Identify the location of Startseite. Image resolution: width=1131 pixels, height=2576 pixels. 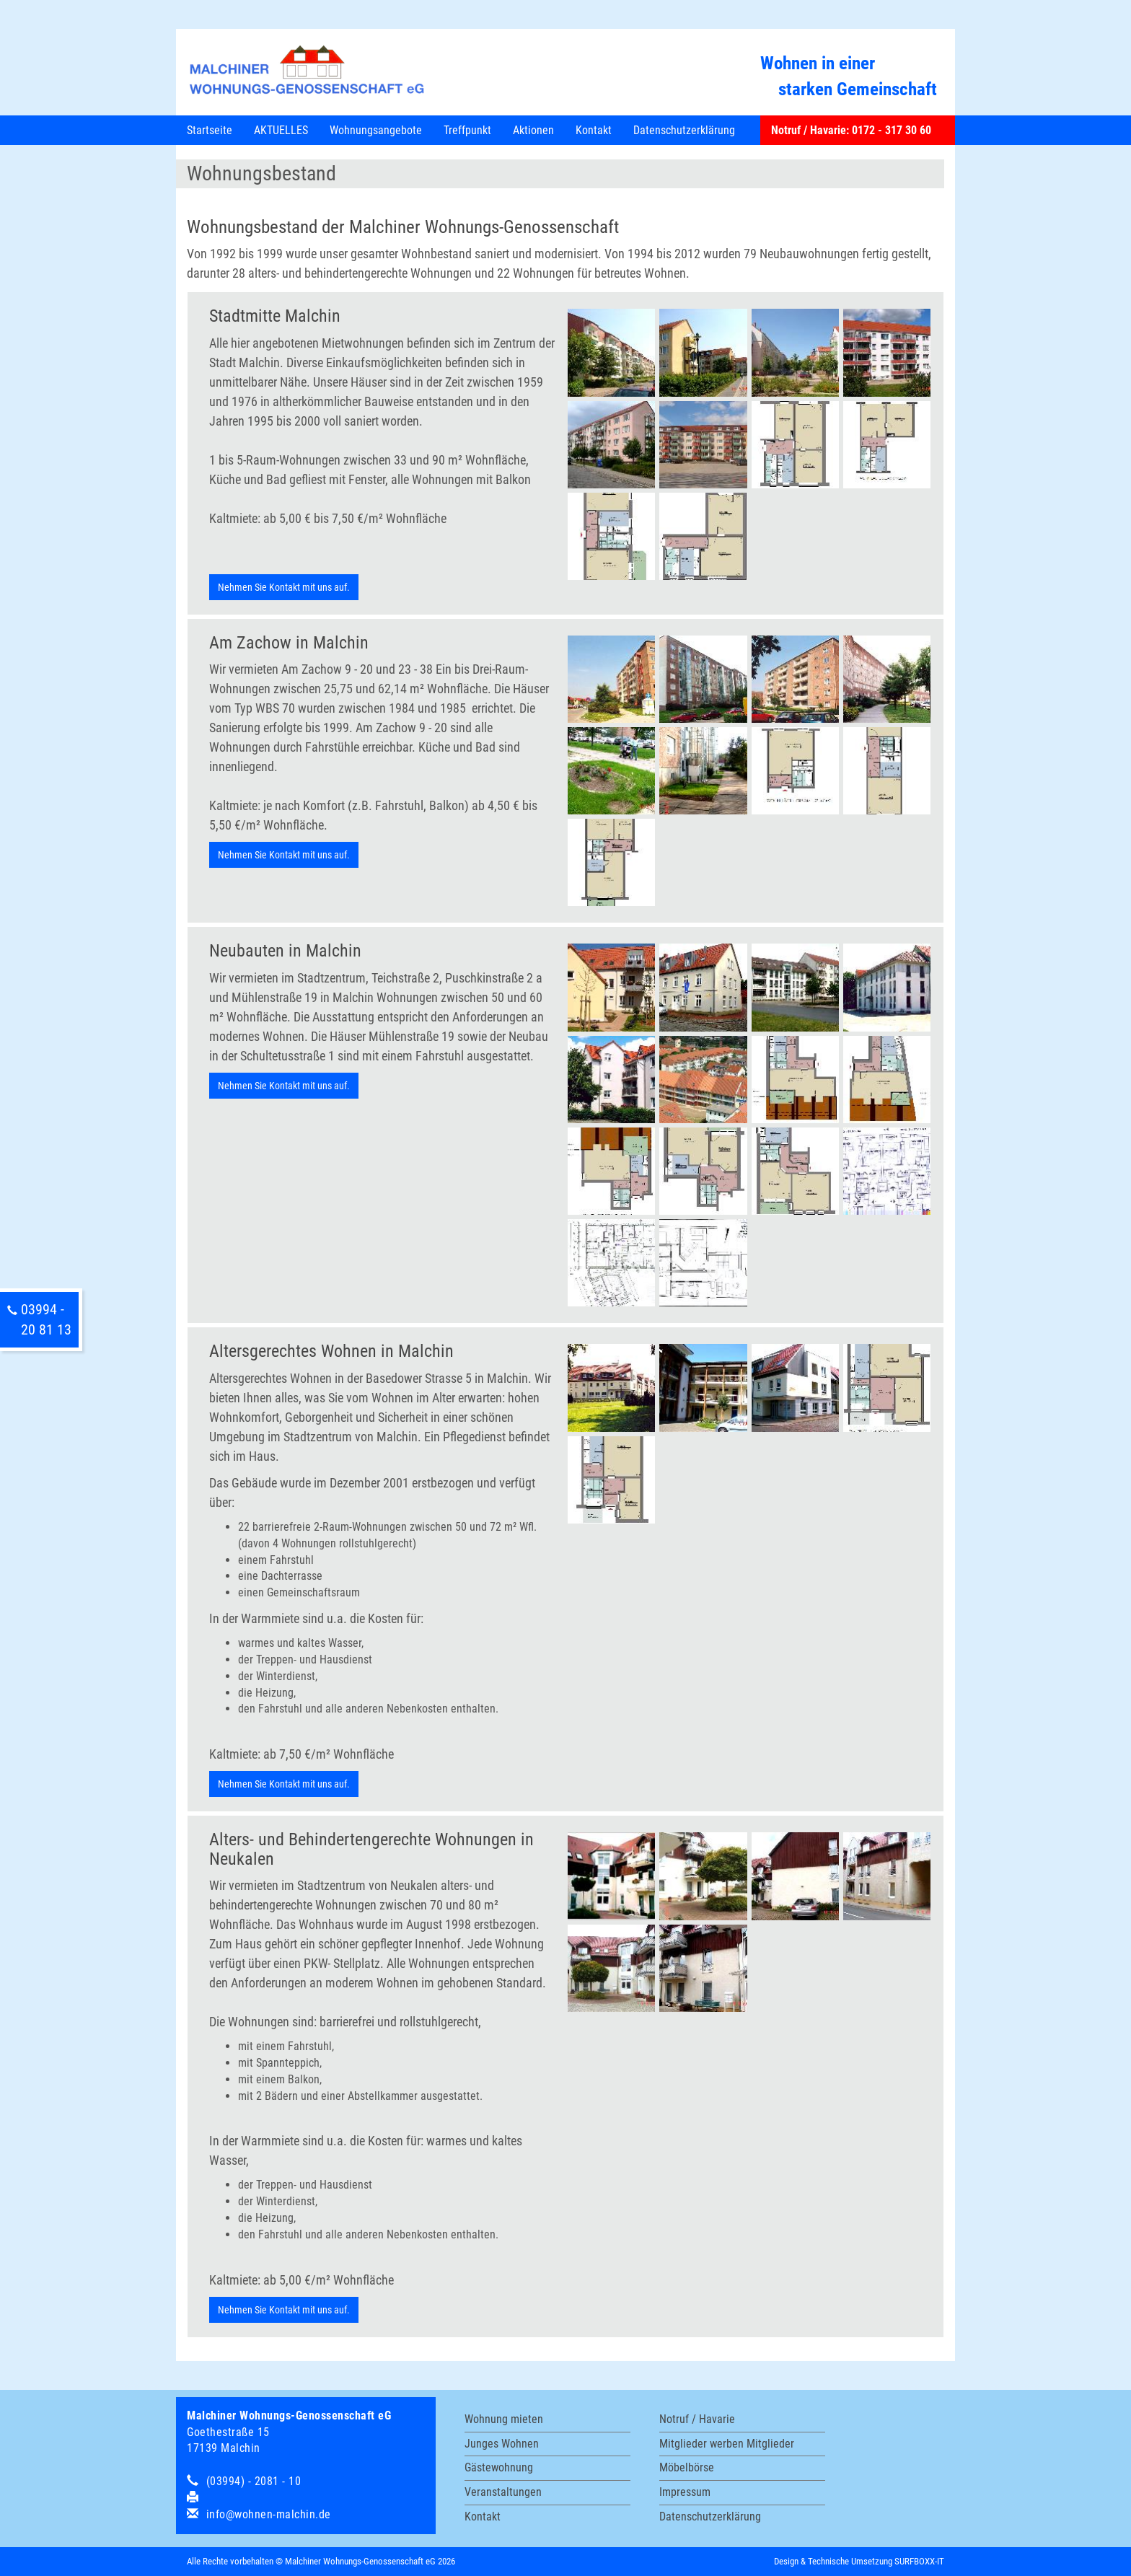
(209, 130).